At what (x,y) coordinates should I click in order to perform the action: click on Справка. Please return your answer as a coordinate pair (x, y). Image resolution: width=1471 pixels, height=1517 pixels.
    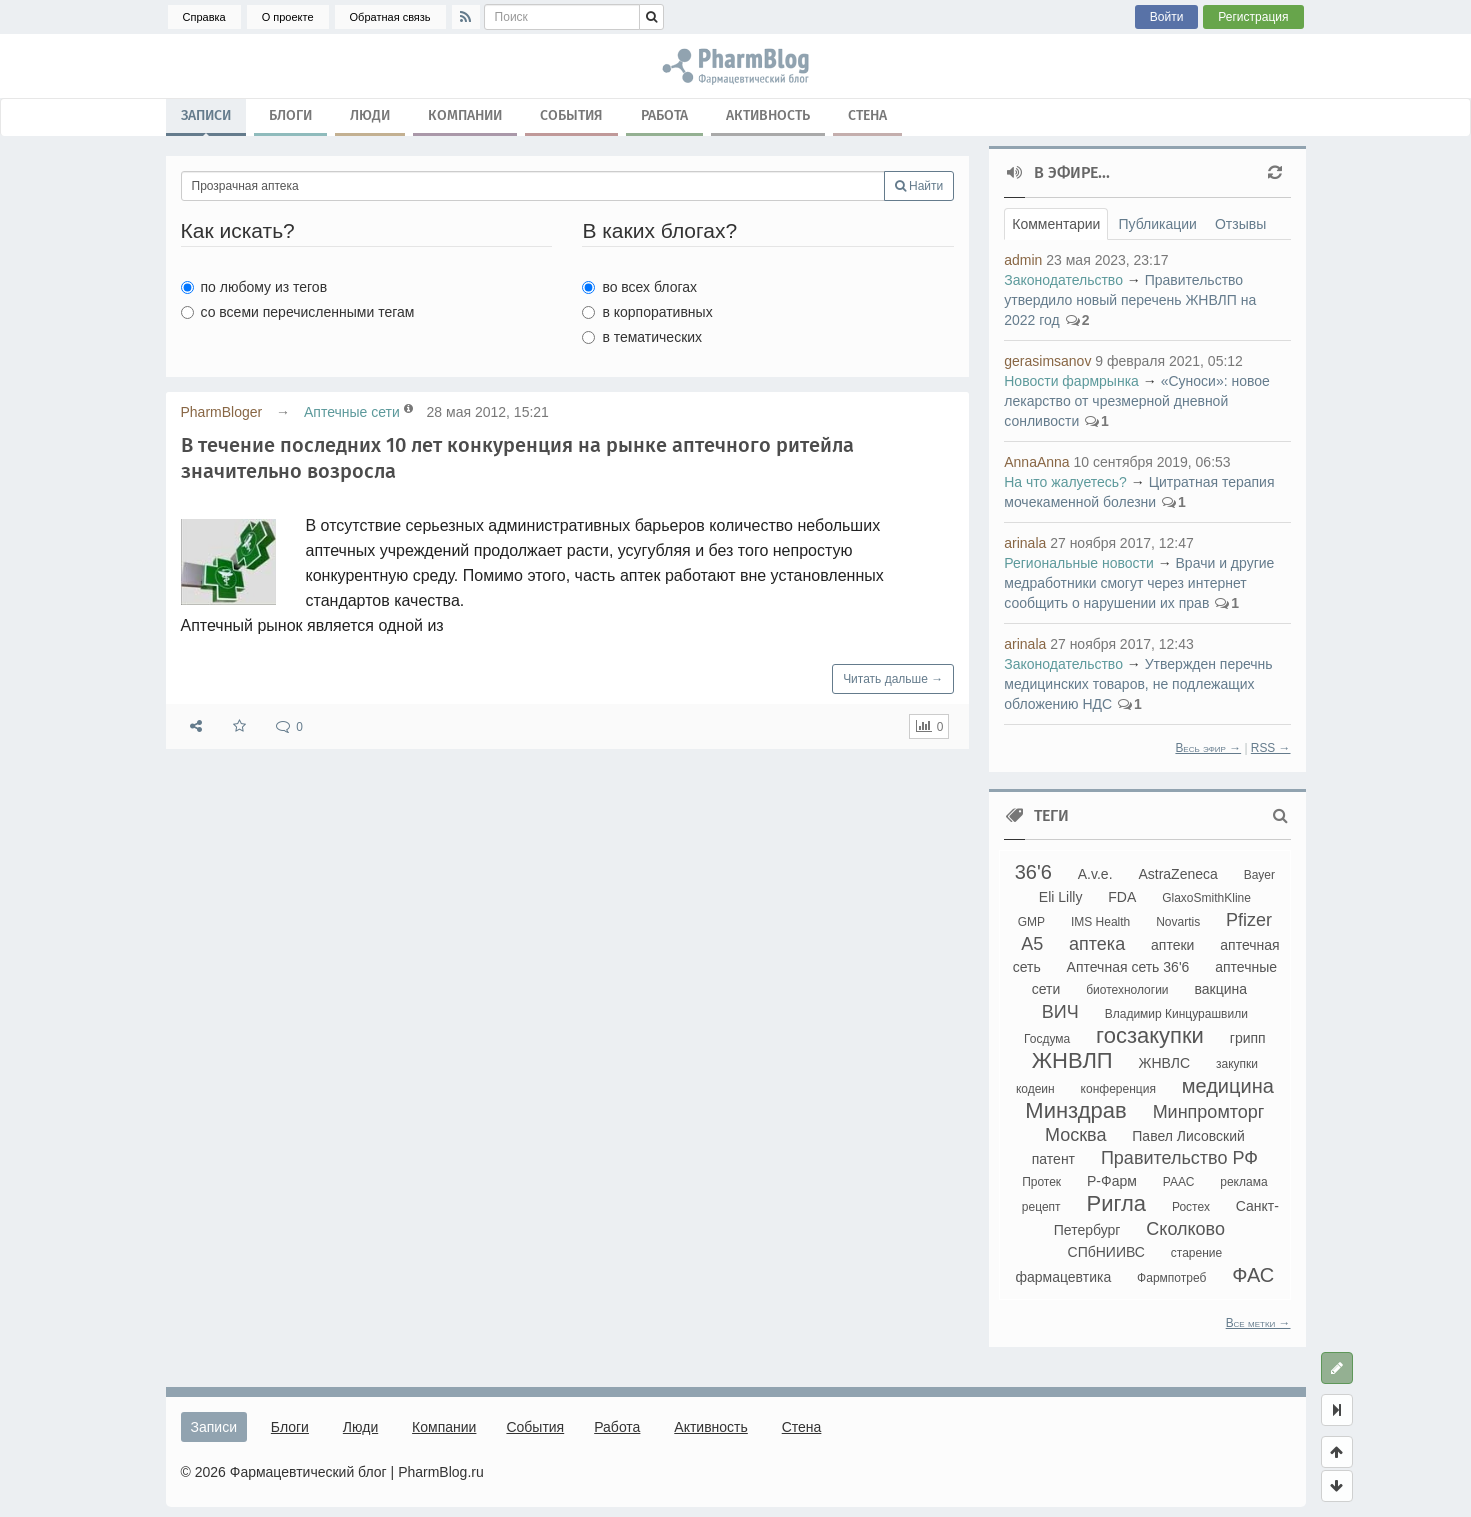
    Looking at the image, I should click on (204, 17).